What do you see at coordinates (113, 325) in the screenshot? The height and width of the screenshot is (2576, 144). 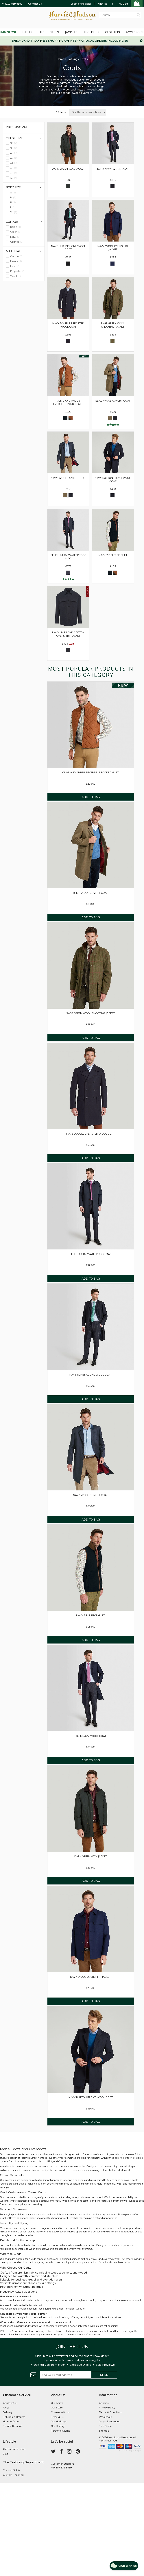 I see `Sage Green Wool Shooting Jacket` at bounding box center [113, 325].